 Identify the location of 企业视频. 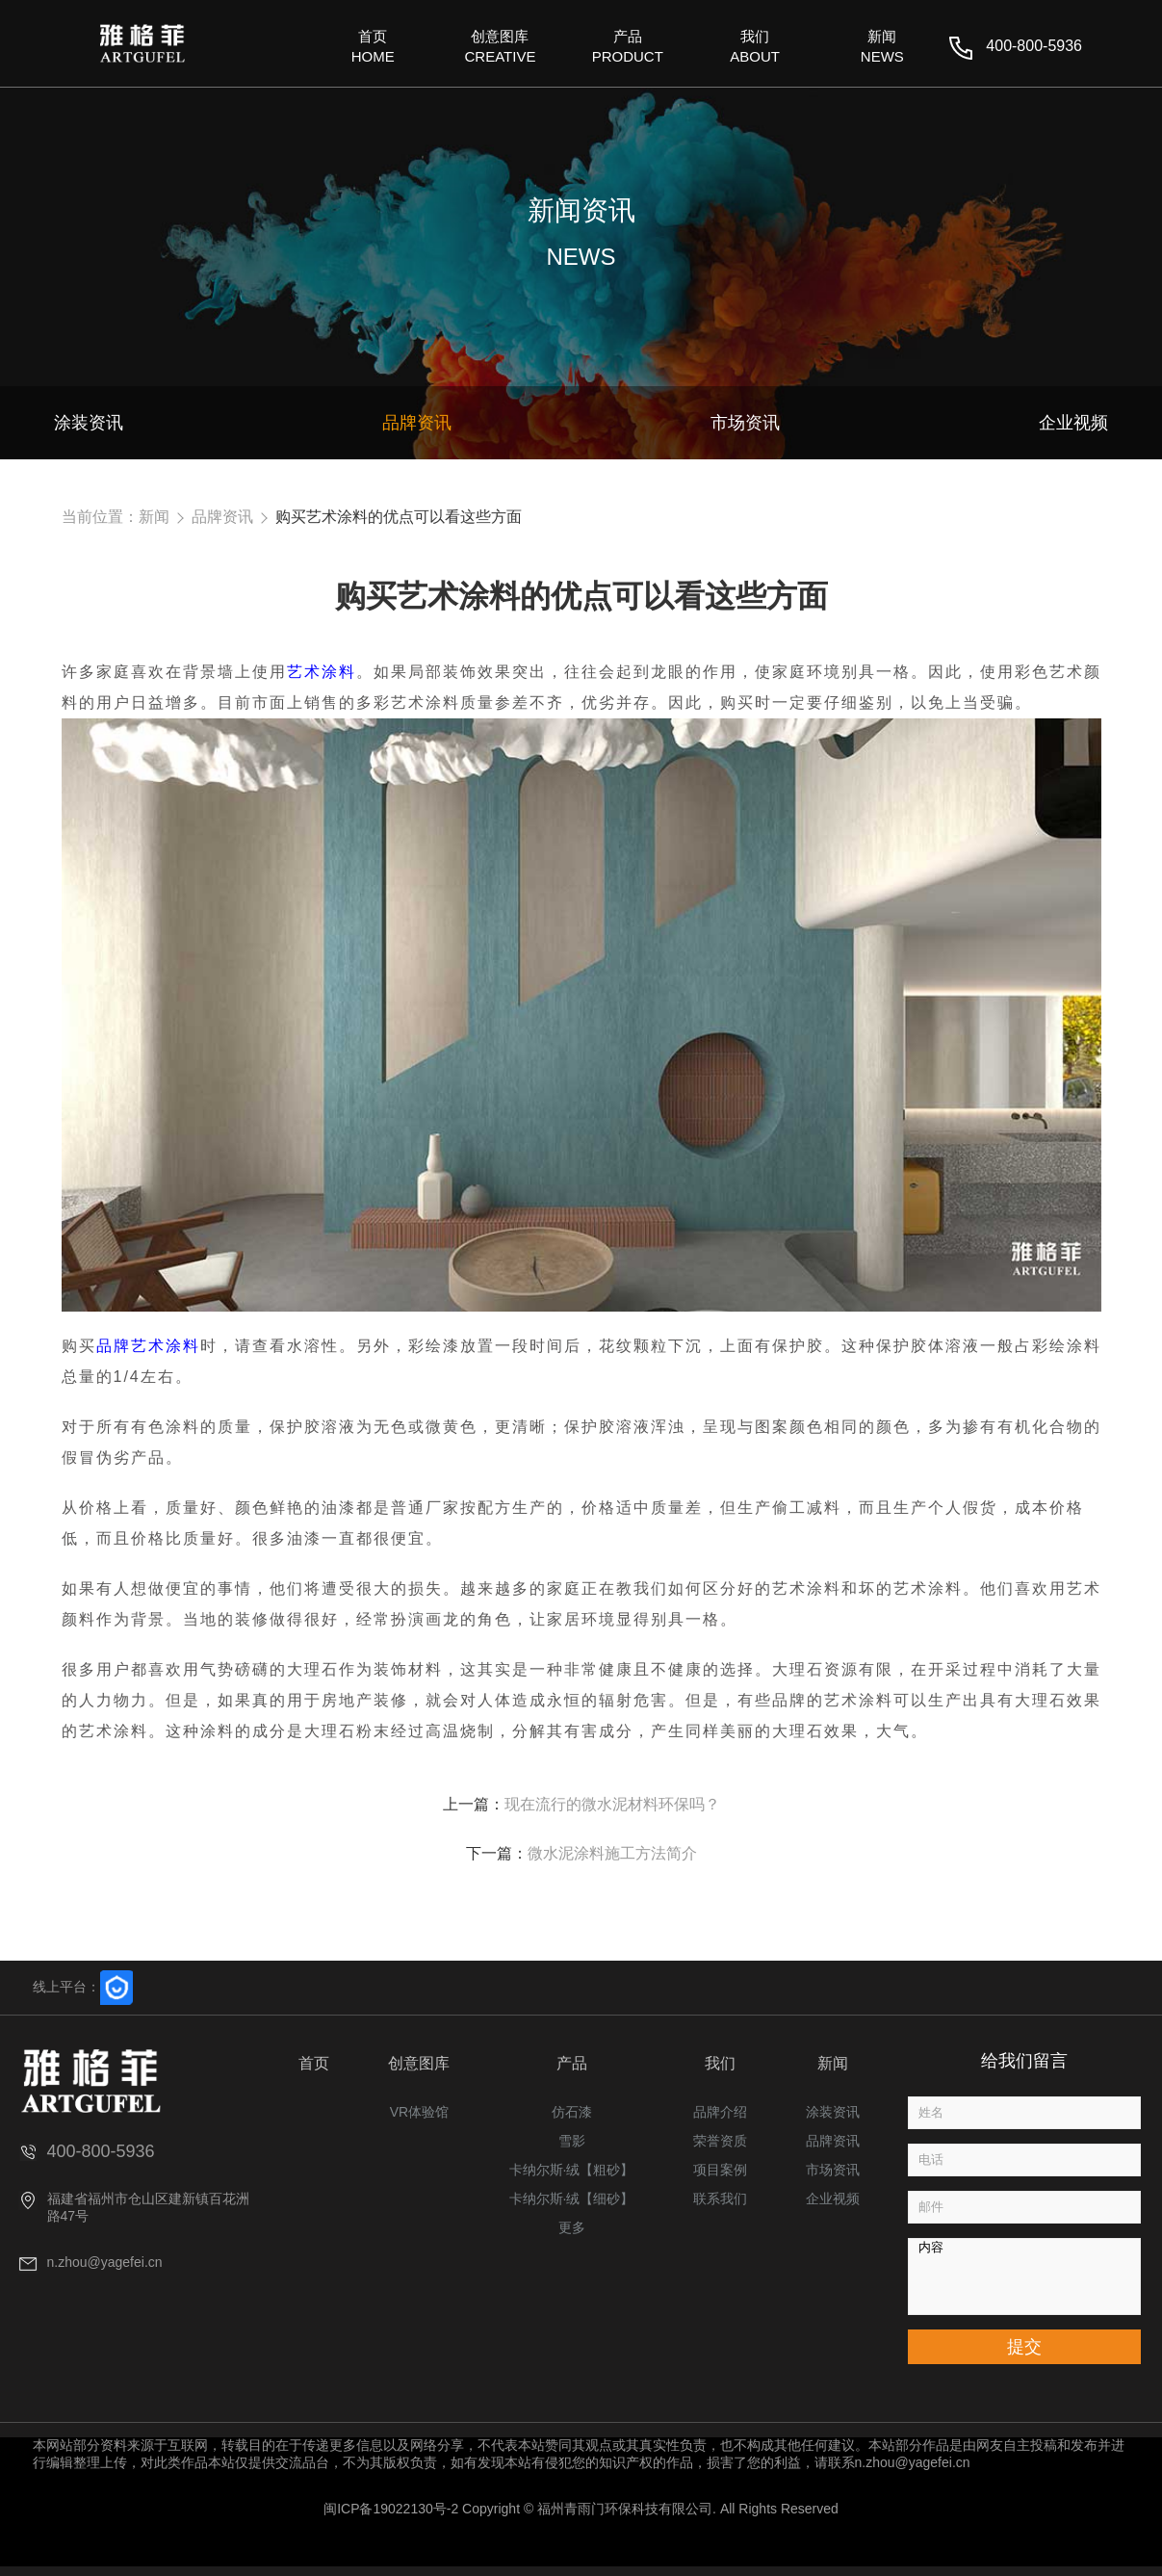
(833, 2198).